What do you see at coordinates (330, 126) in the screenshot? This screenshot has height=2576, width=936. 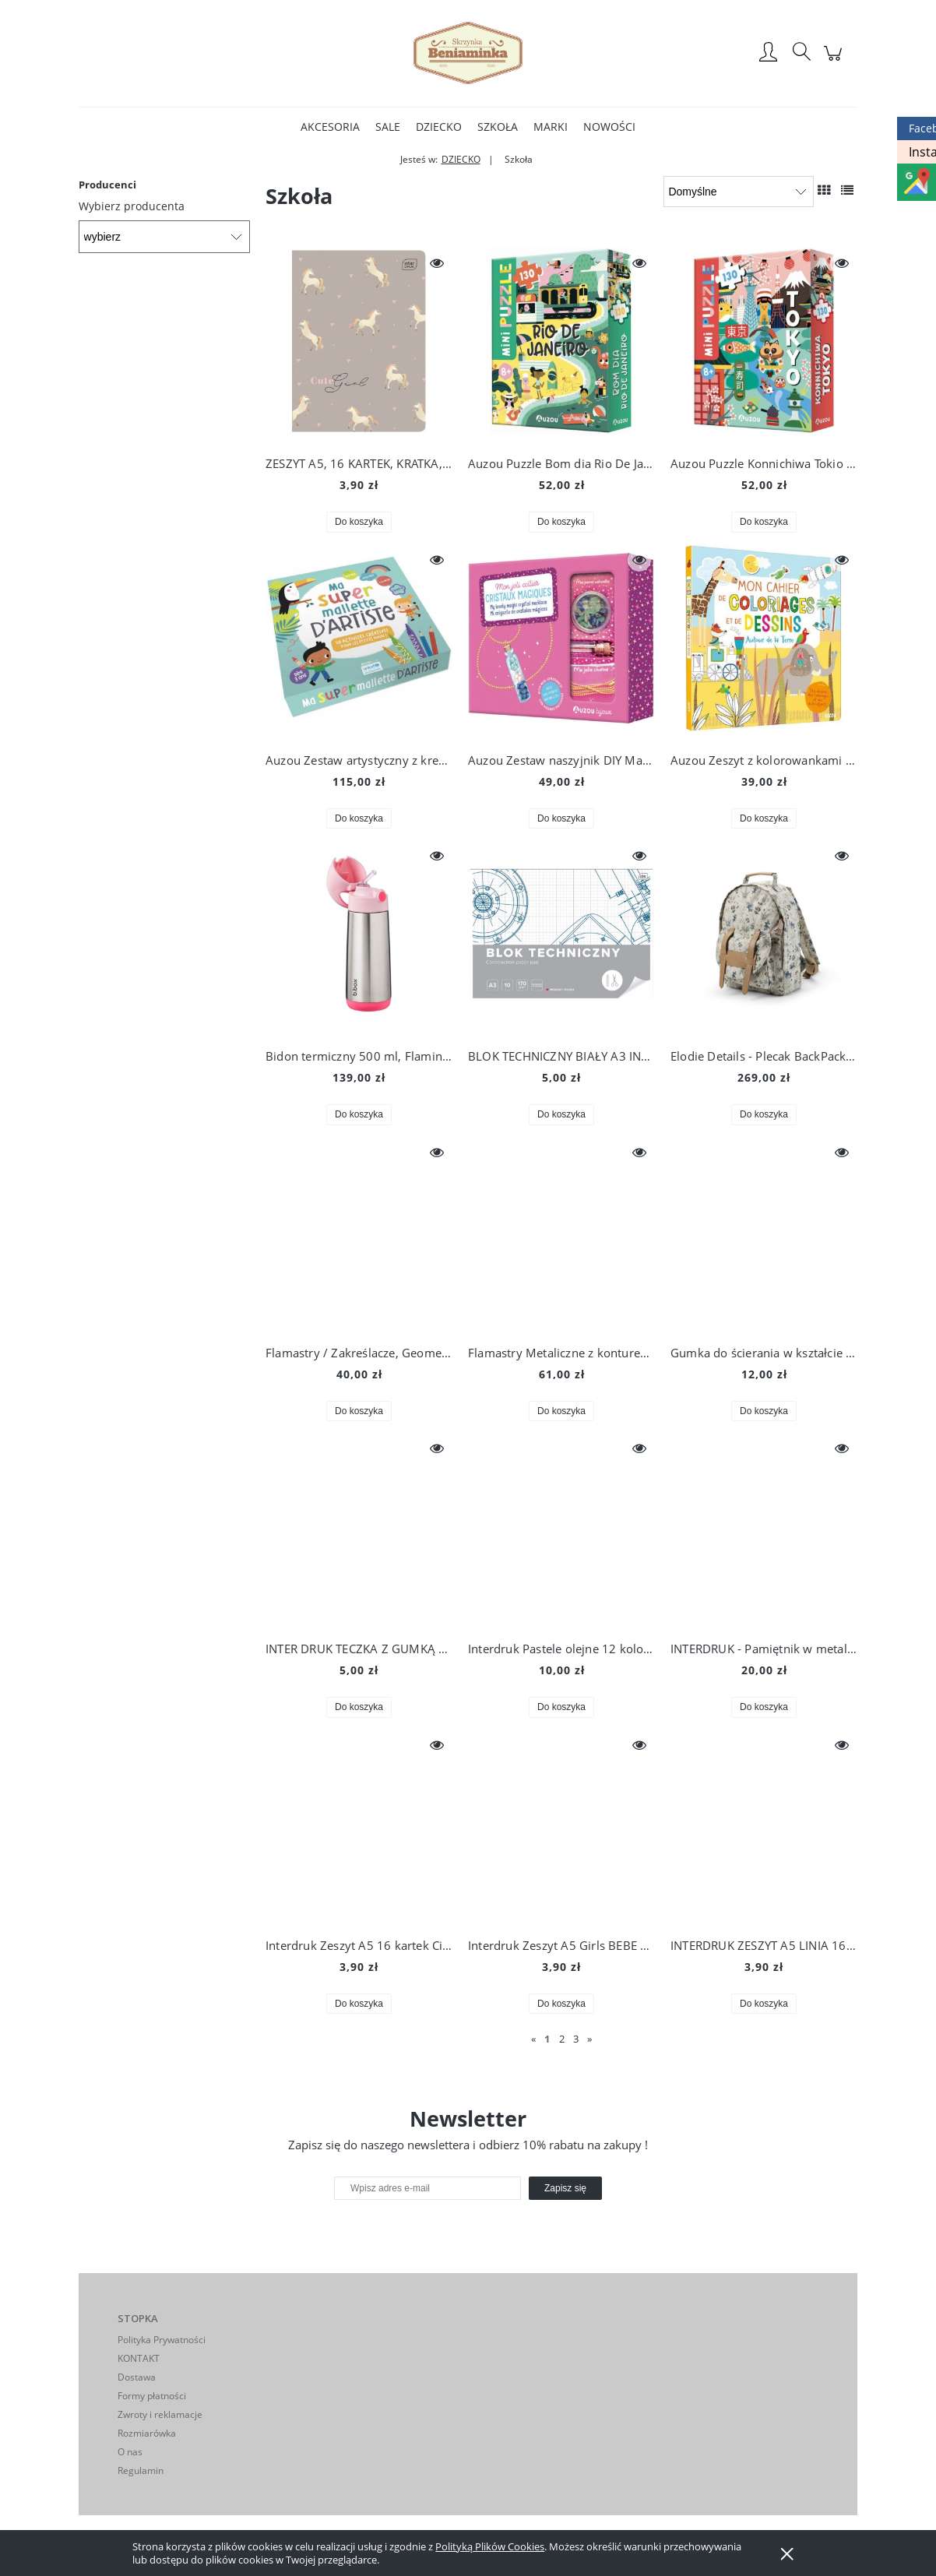 I see `[menuitem]` at bounding box center [330, 126].